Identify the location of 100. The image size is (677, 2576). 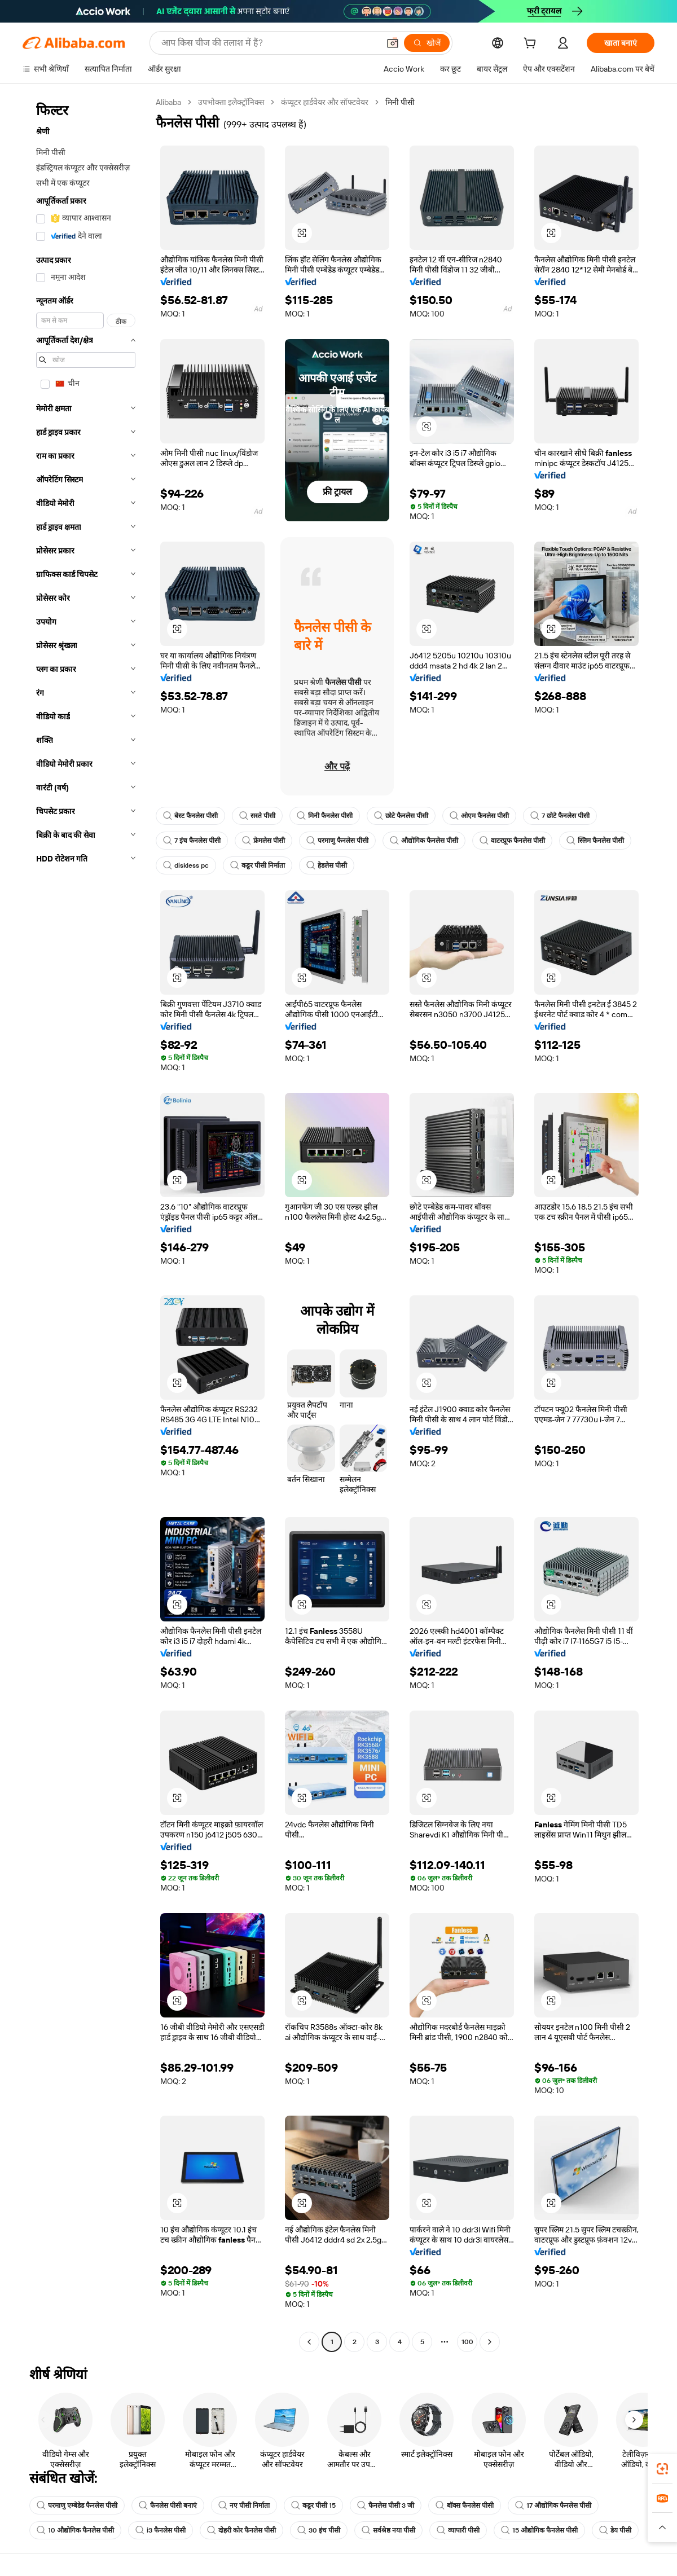
(467, 2342).